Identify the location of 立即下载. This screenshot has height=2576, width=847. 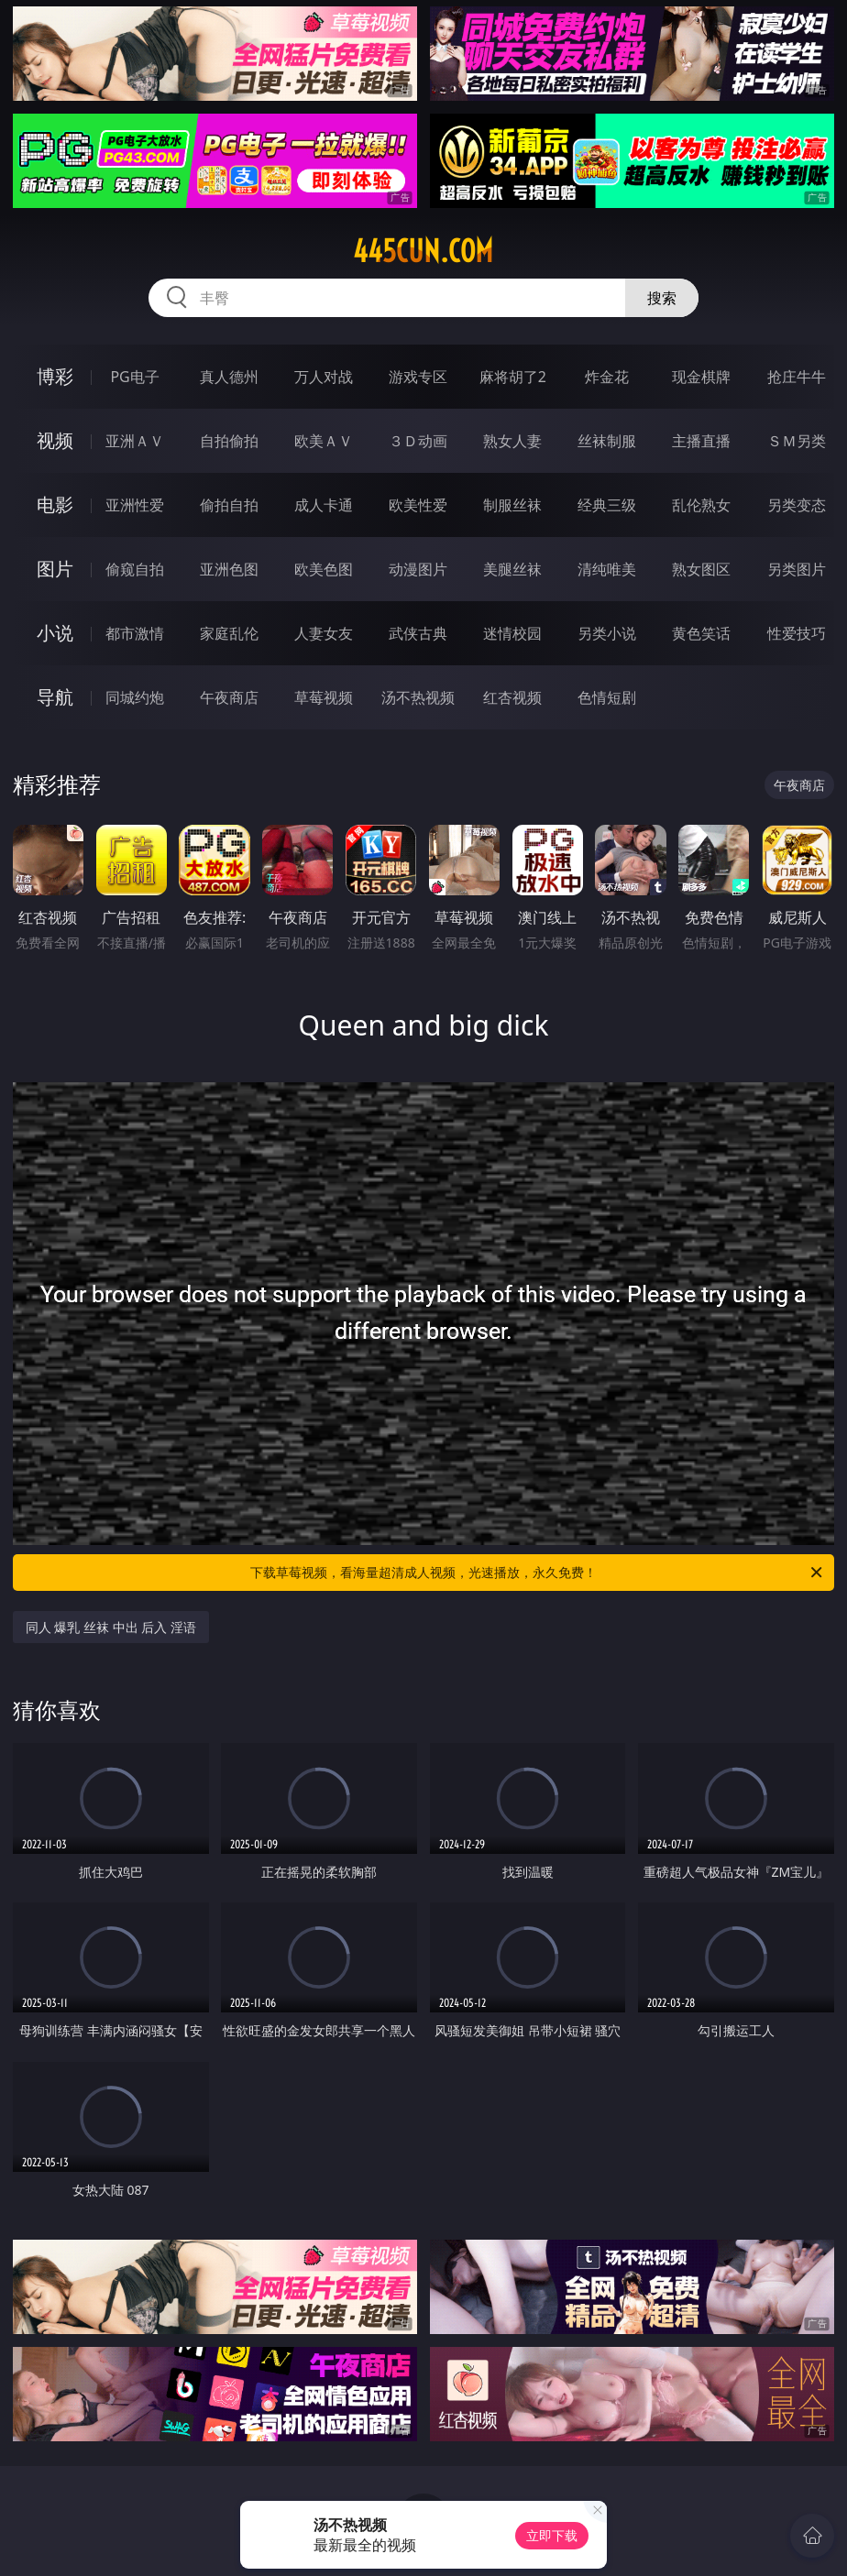
(552, 2535).